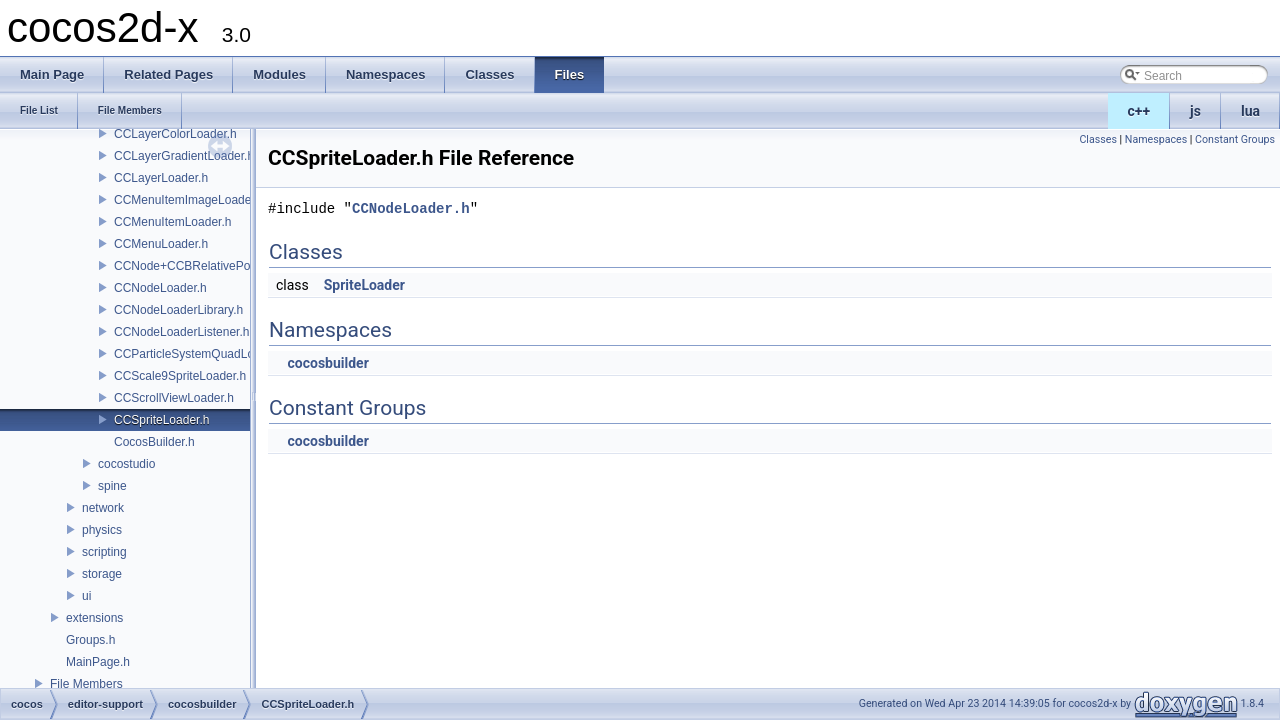  Describe the element at coordinates (90, 640) in the screenshot. I see `Groups.h` at that location.